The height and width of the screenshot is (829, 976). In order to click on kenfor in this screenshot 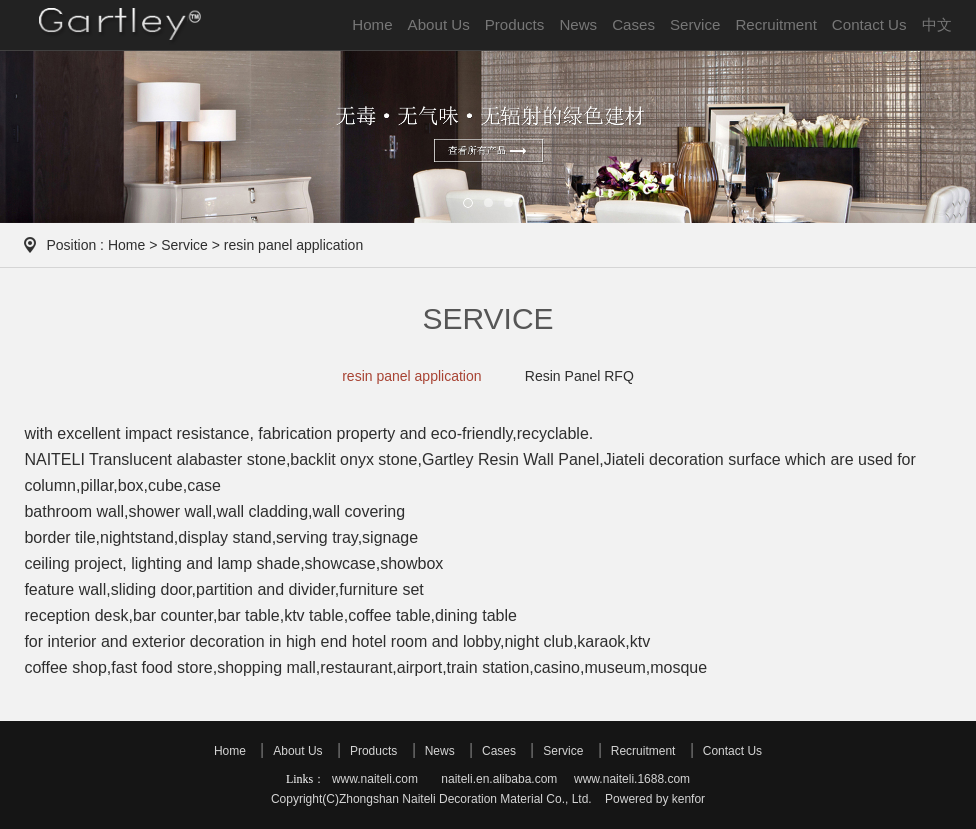, I will do `click(688, 799)`.